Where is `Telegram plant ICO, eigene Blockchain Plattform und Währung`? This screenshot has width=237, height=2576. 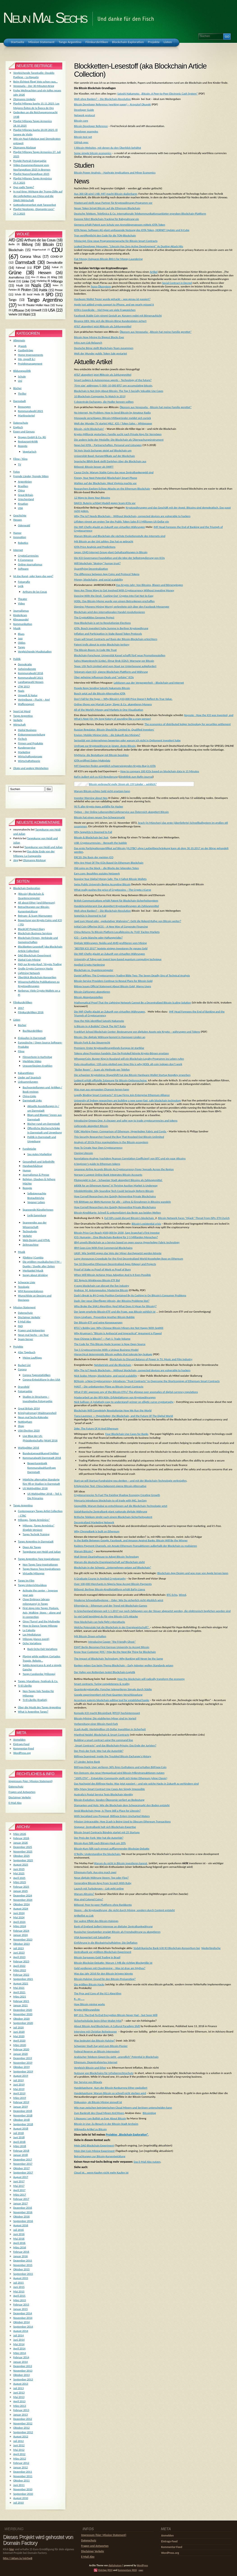
Telegram plant ICO, eigene Blockchain Plattform und Währung is located at coordinates (111, 671).